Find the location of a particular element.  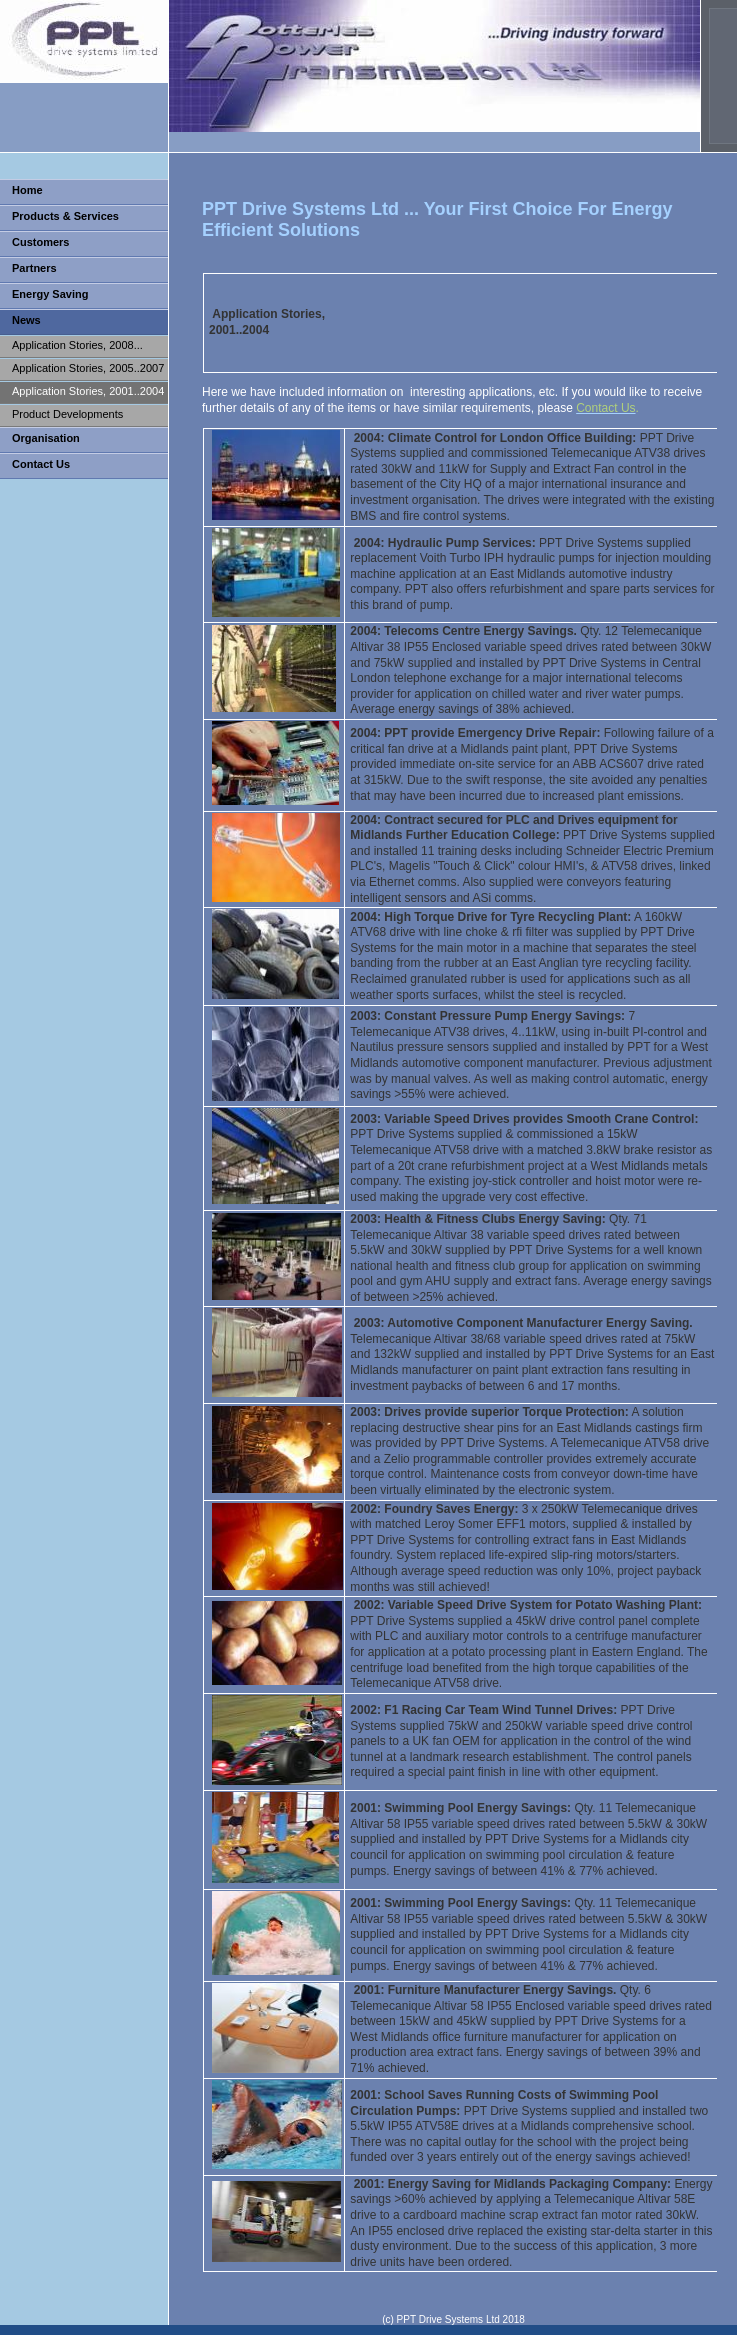

Home is located at coordinates (27, 190).